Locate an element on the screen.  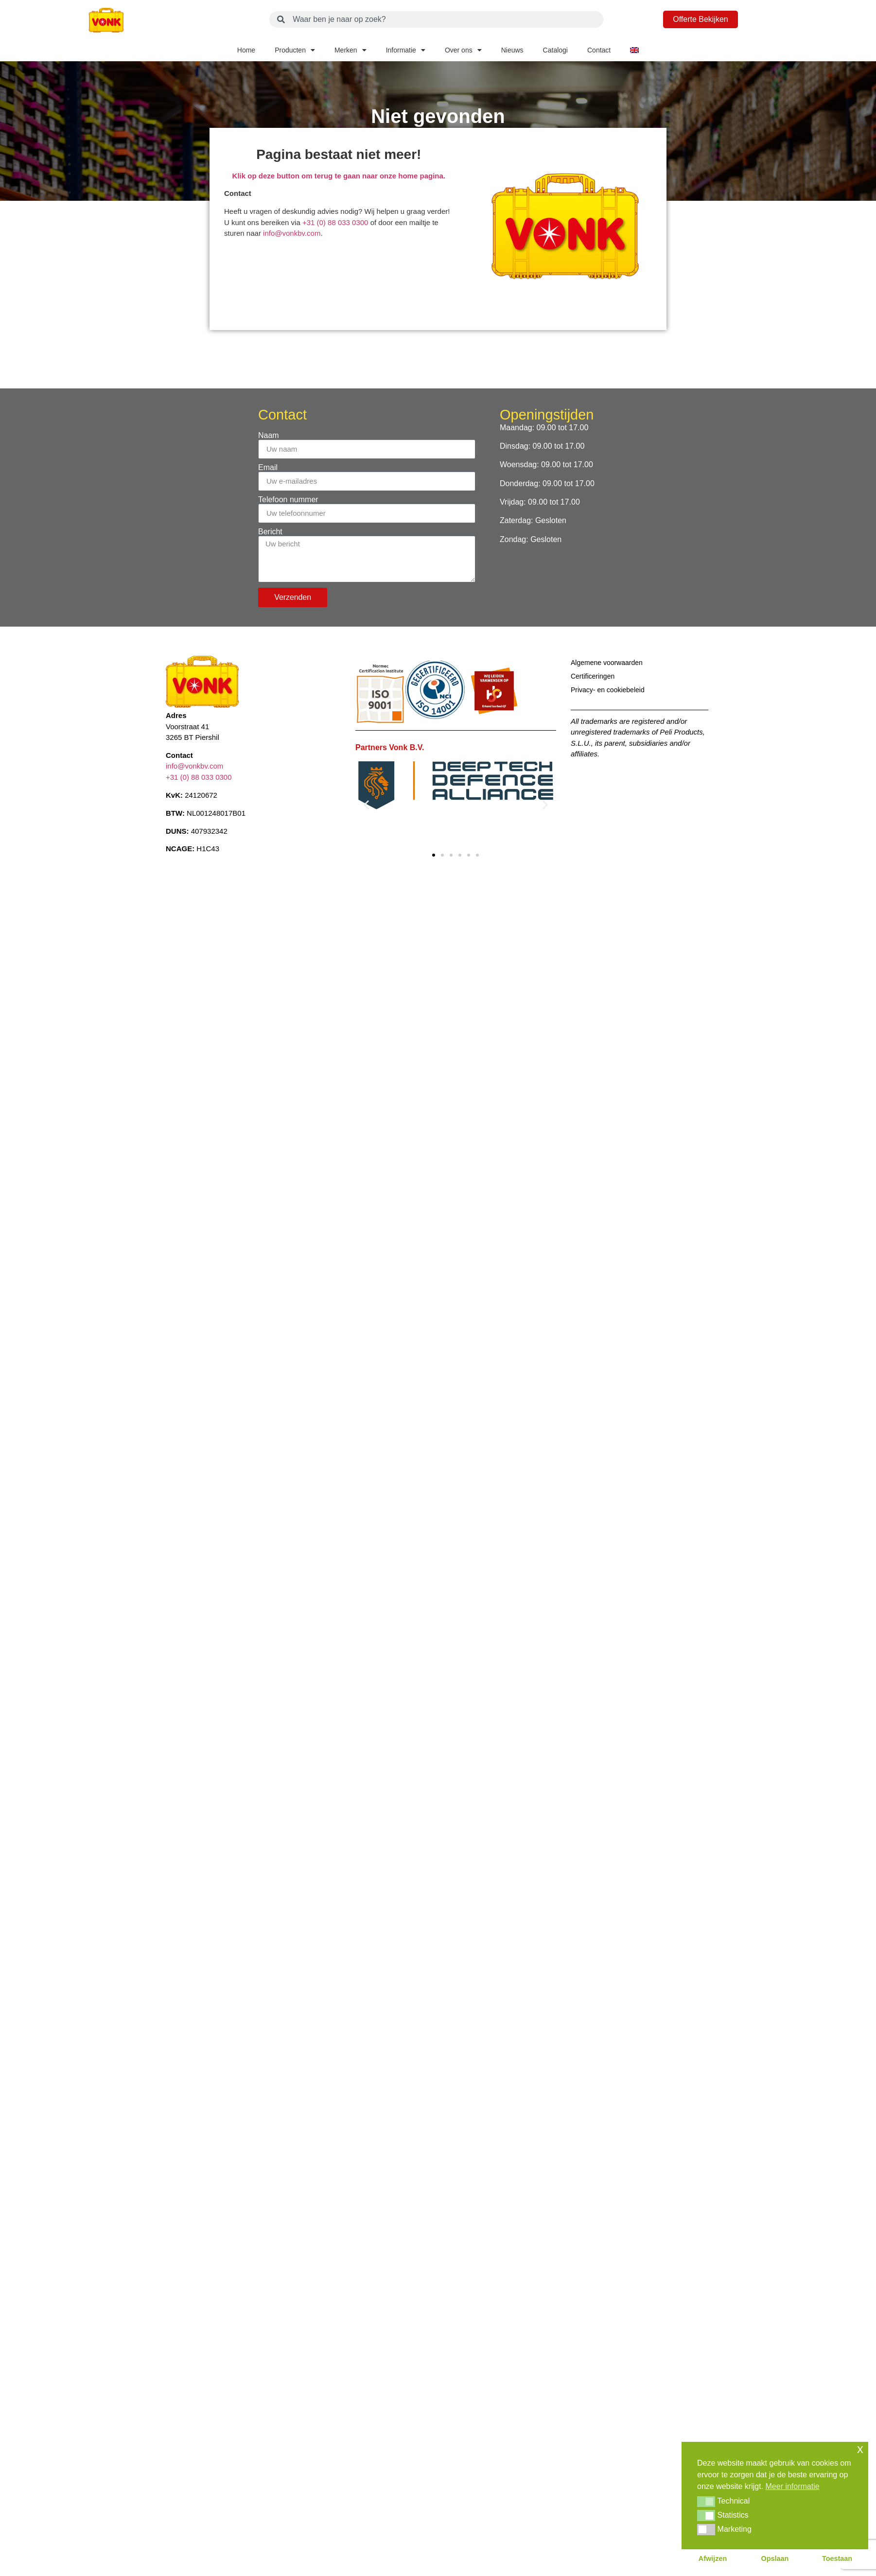
Producten is located at coordinates (295, 50).